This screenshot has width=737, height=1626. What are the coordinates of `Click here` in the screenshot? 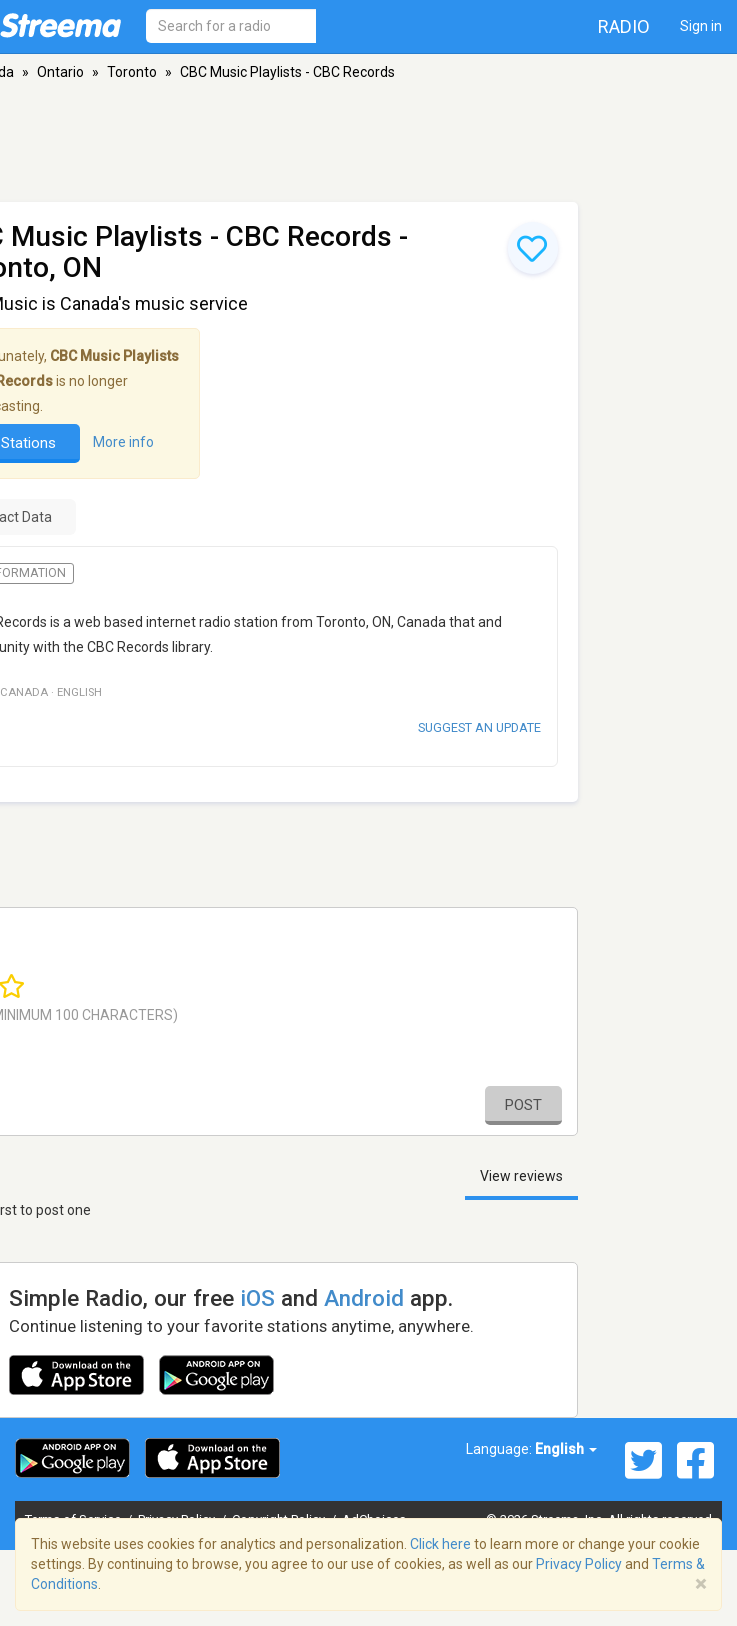 It's located at (440, 1544).